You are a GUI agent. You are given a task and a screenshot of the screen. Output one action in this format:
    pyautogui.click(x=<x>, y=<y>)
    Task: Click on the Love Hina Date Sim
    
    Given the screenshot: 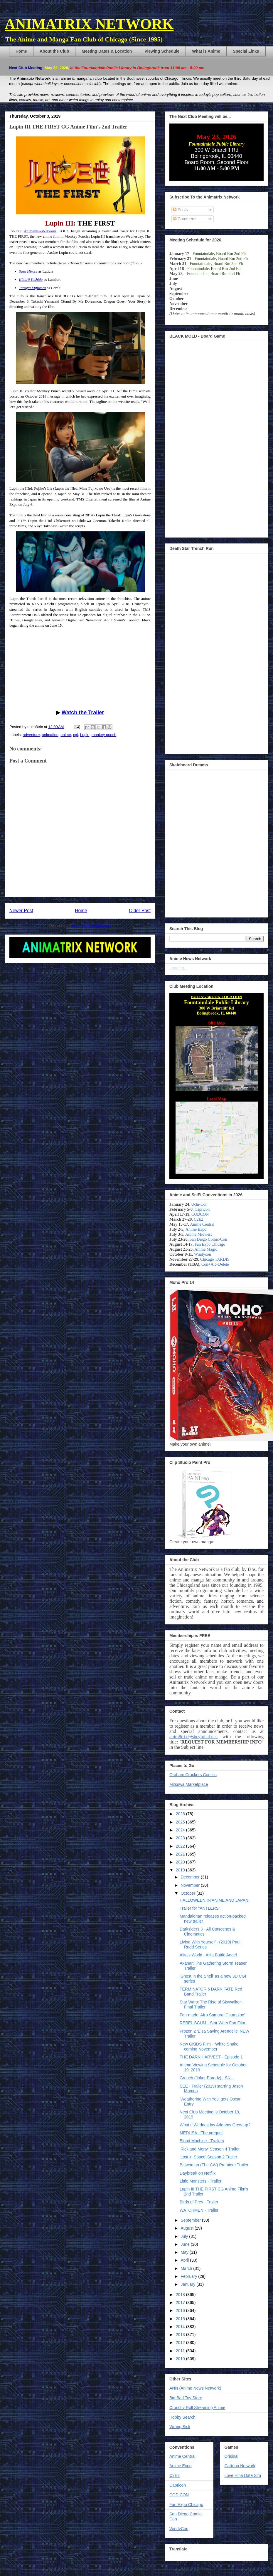 What is the action you would take?
    pyautogui.click(x=243, y=2475)
    